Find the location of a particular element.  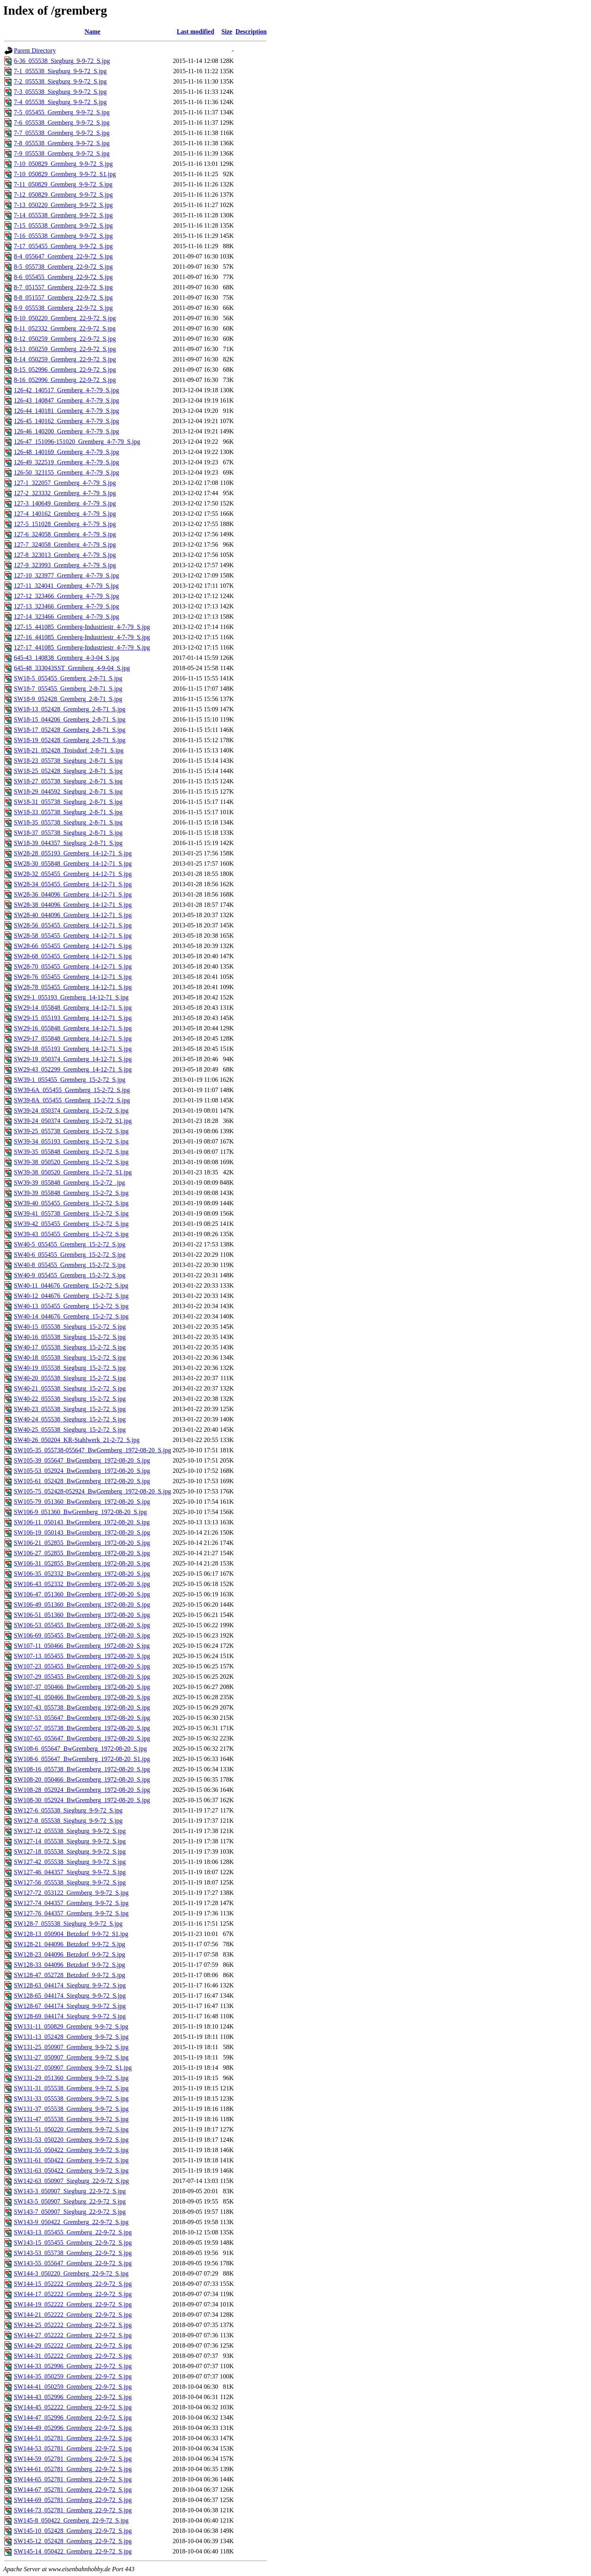

SW145-10_052428_Gremberg_22-9-72_S.jpg is located at coordinates (73, 2530).